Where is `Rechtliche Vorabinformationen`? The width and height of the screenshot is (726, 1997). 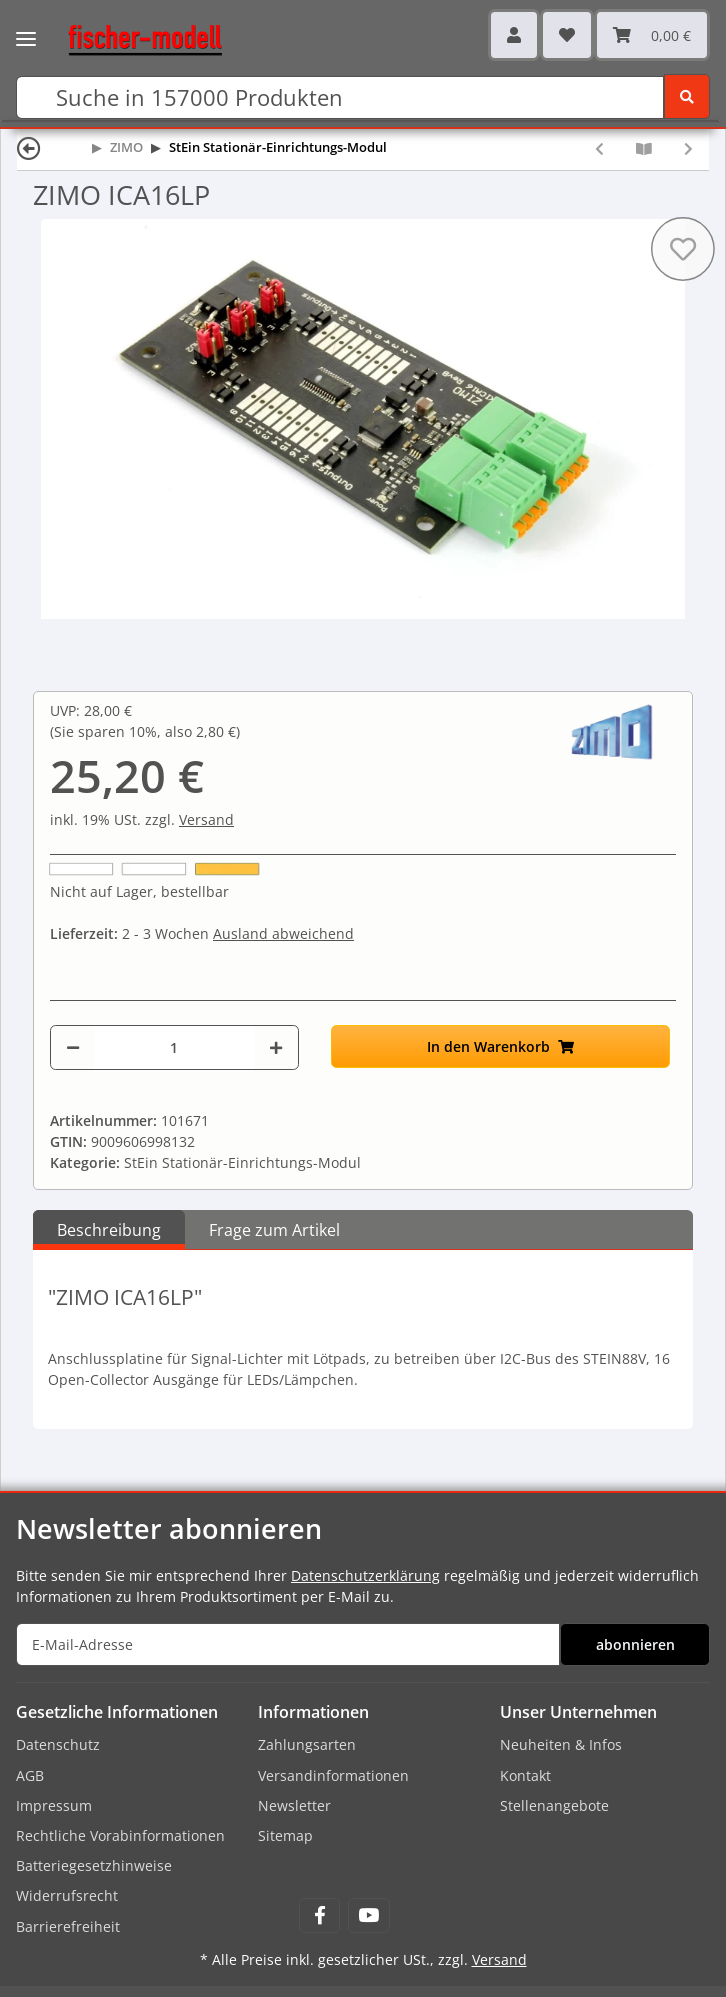
Rechtliche Vorabinformationen is located at coordinates (120, 1835).